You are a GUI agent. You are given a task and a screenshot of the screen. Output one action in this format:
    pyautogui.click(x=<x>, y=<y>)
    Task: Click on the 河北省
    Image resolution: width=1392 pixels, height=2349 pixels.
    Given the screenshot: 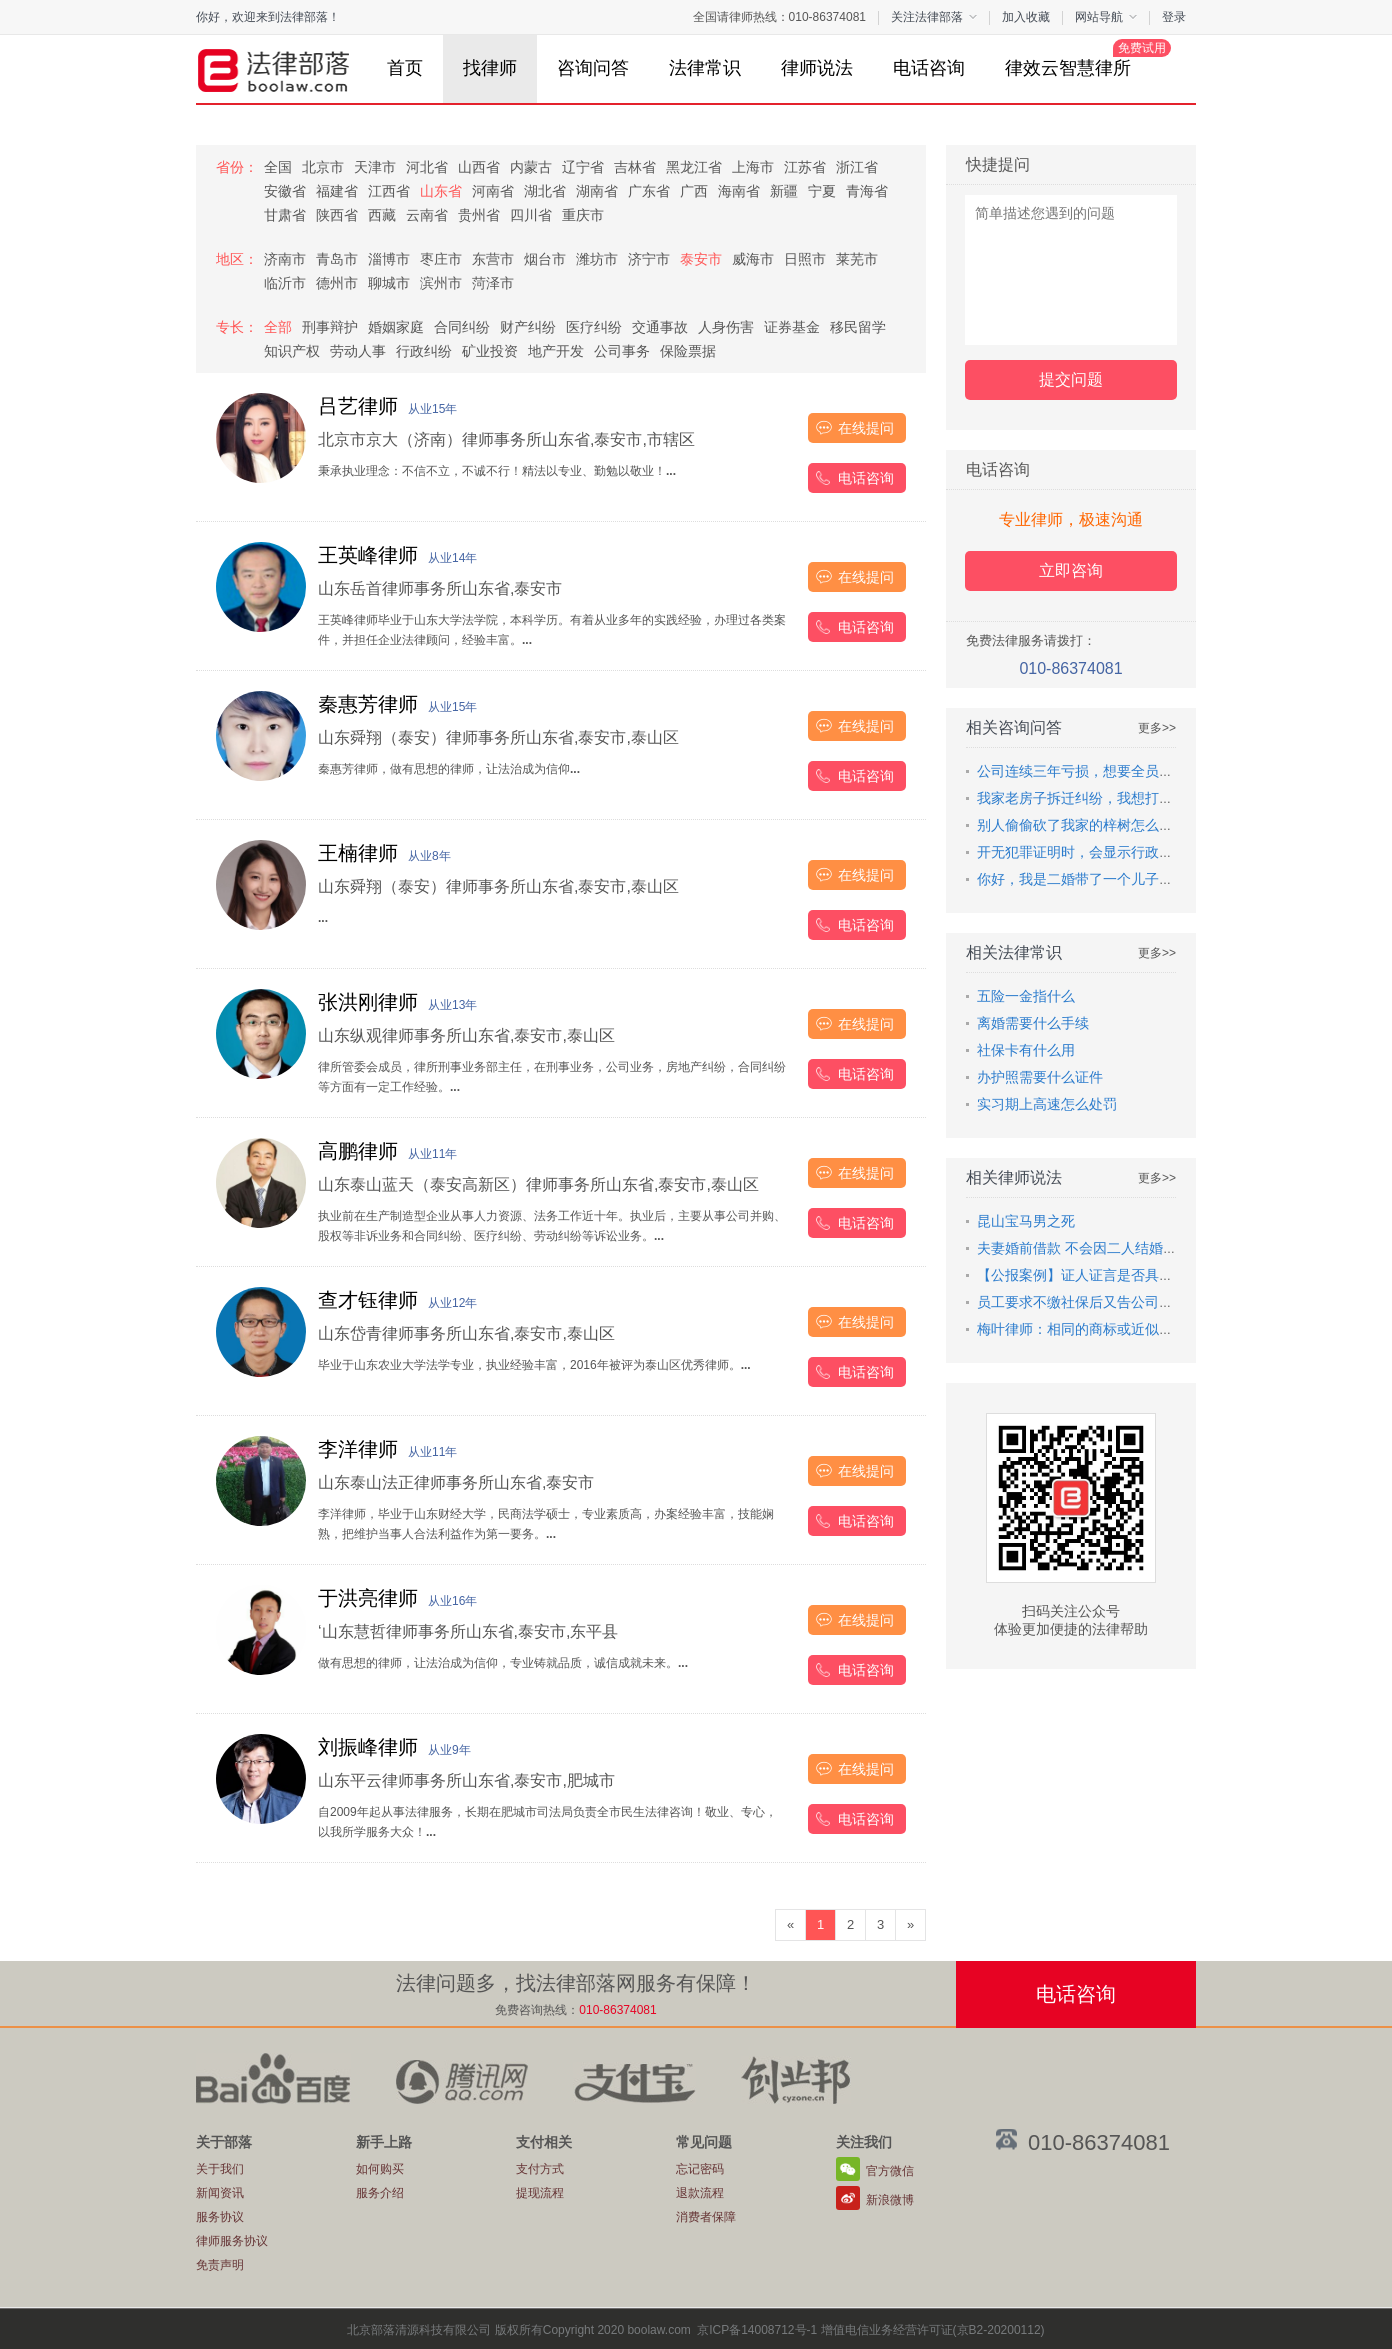 What is the action you would take?
    pyautogui.click(x=427, y=167)
    